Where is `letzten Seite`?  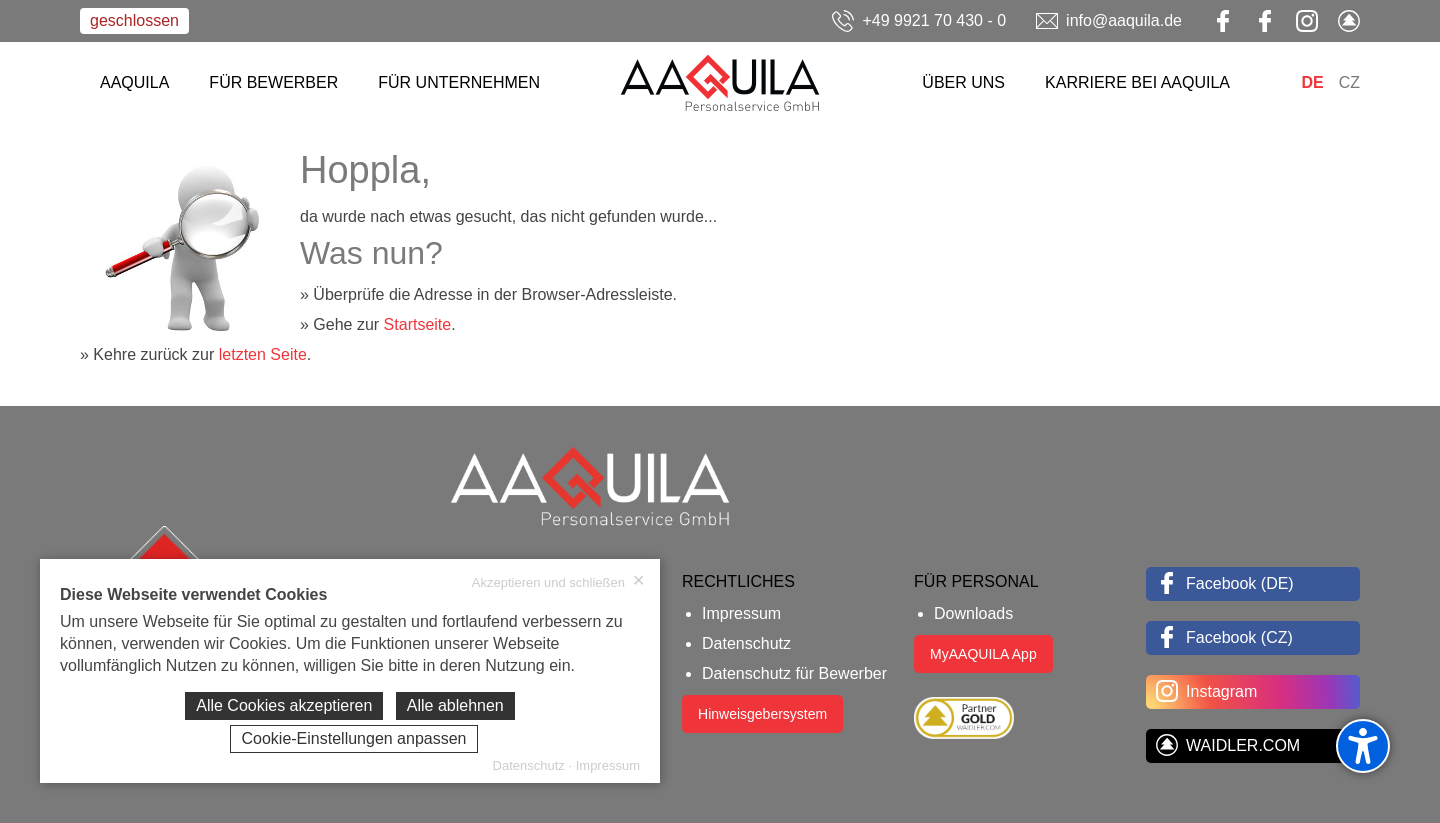 letzten Seite is located at coordinates (263, 354).